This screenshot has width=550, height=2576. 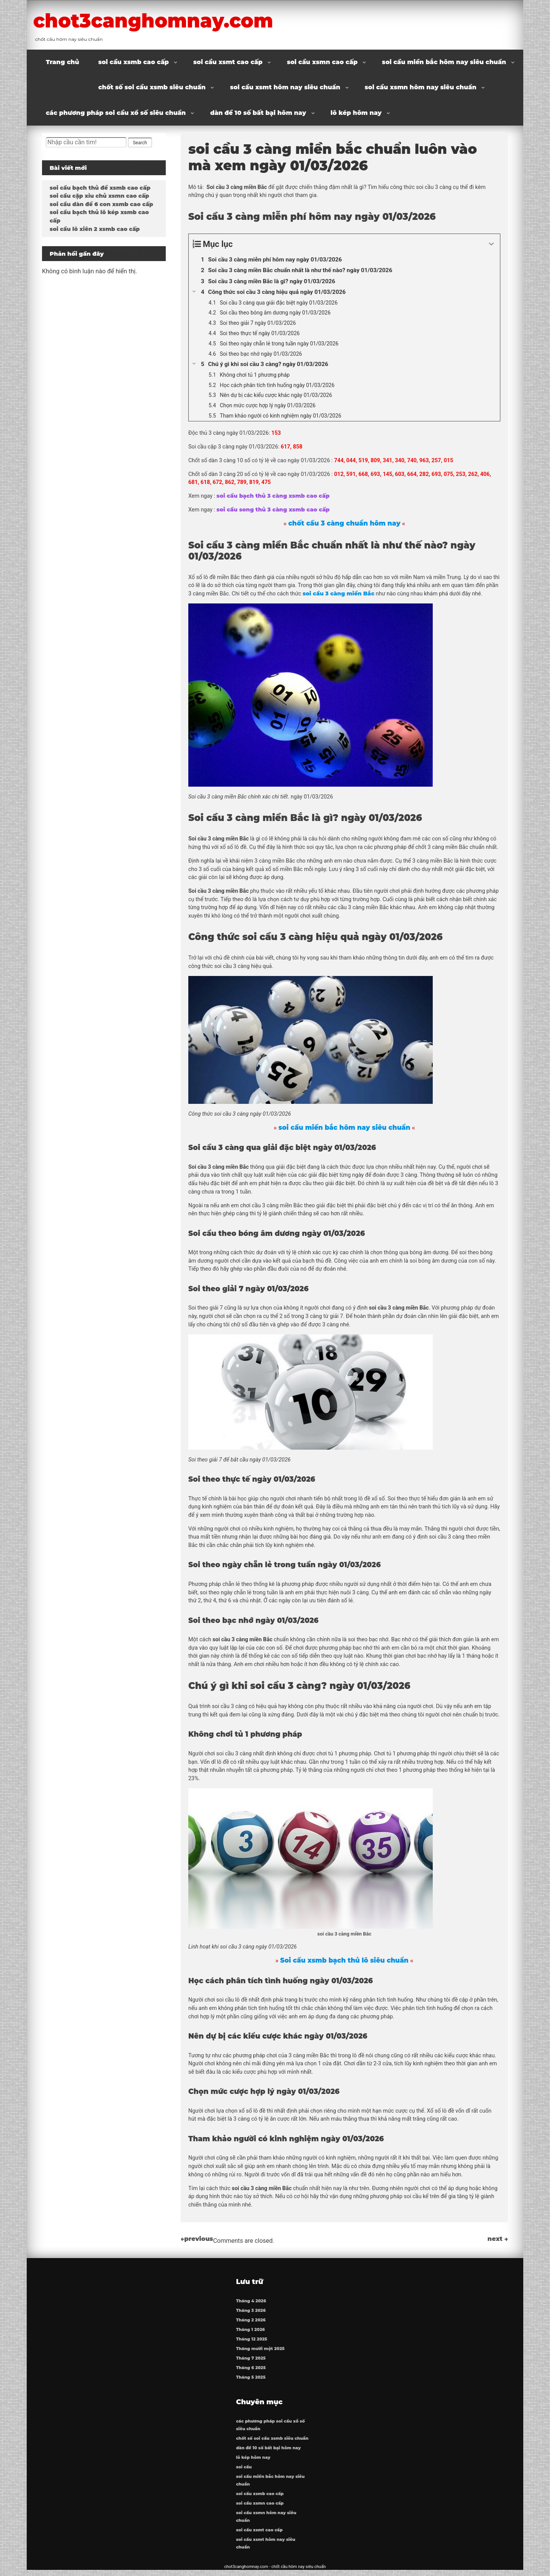 I want to click on Tháng 12 2025, so click(x=252, y=2342).